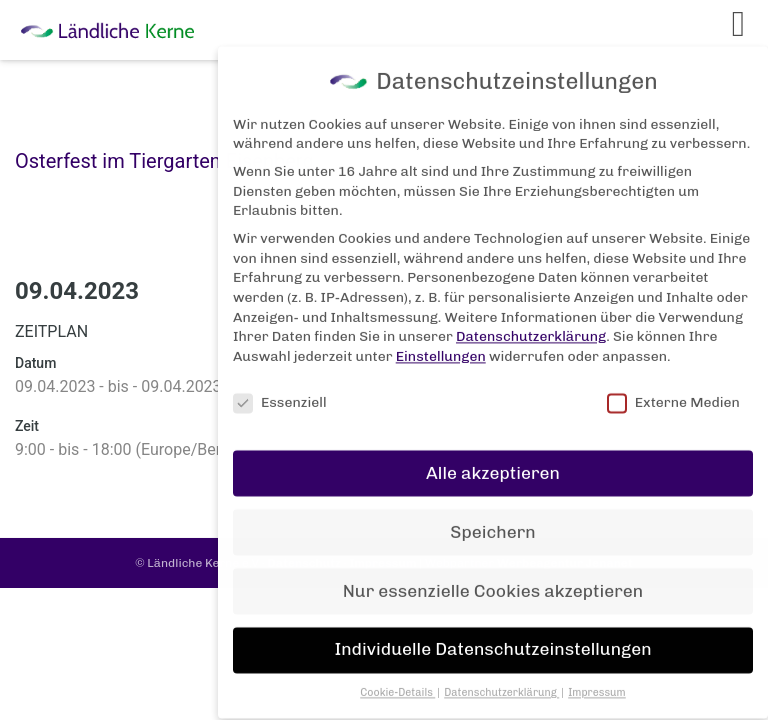 This screenshot has height=720, width=768. Describe the element at coordinates (493, 579) in the screenshot. I see `Nur essenzielle Cookies akzeptieren [button]` at that location.